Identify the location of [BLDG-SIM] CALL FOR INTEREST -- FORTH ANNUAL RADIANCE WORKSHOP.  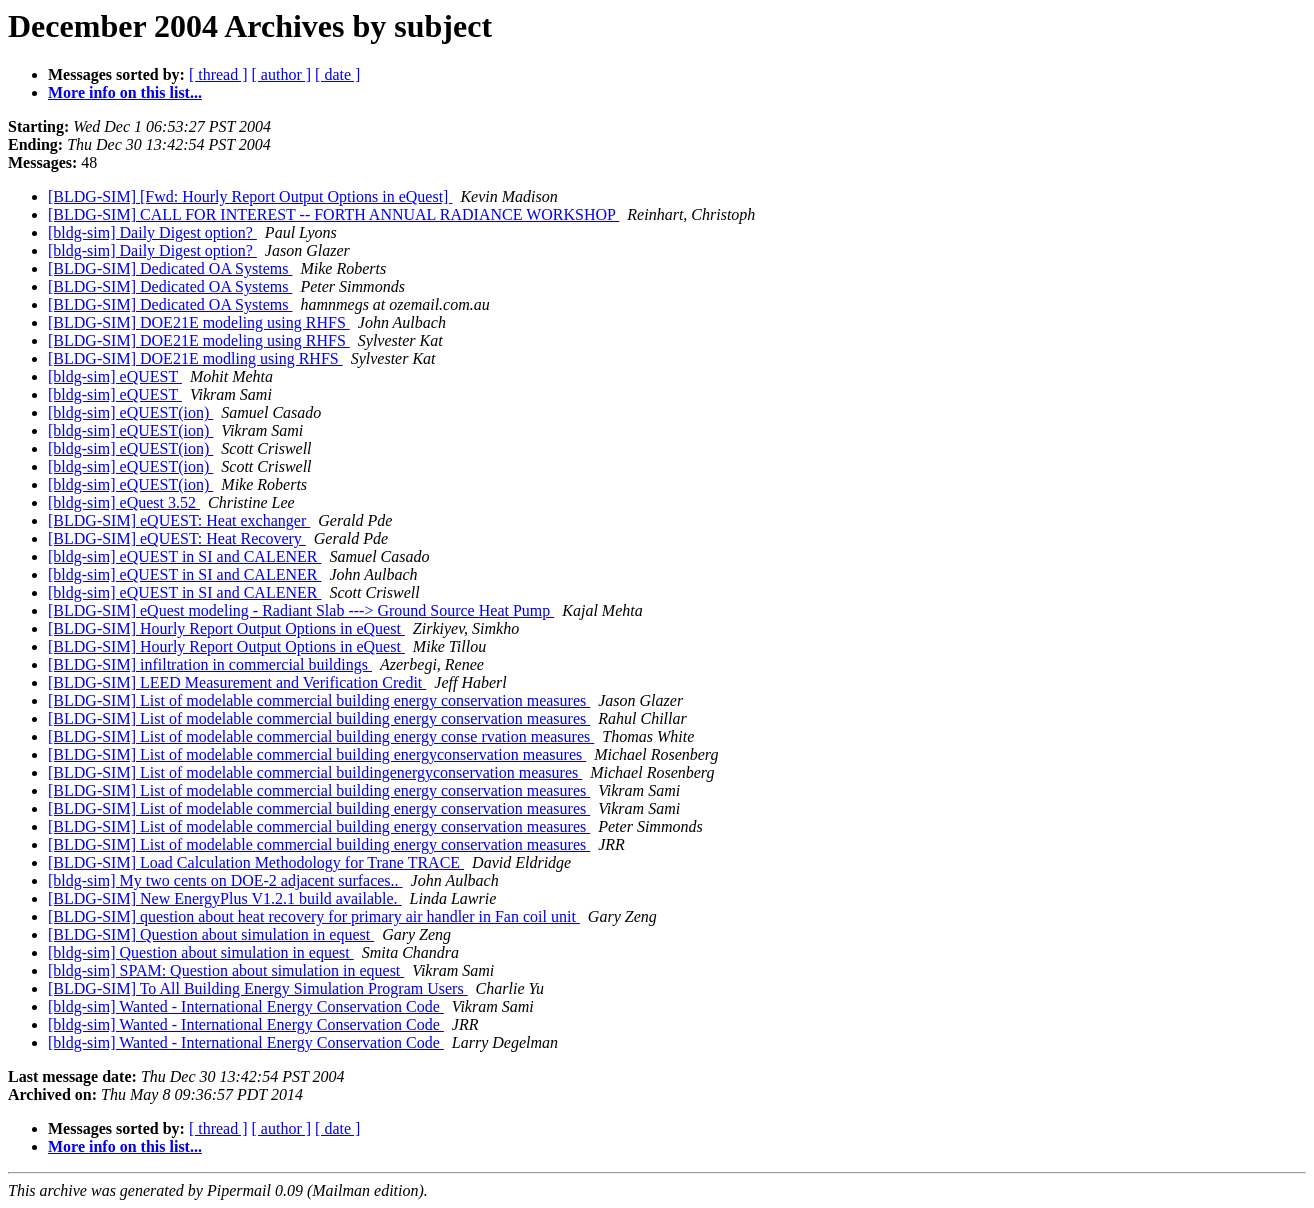
(333, 214).